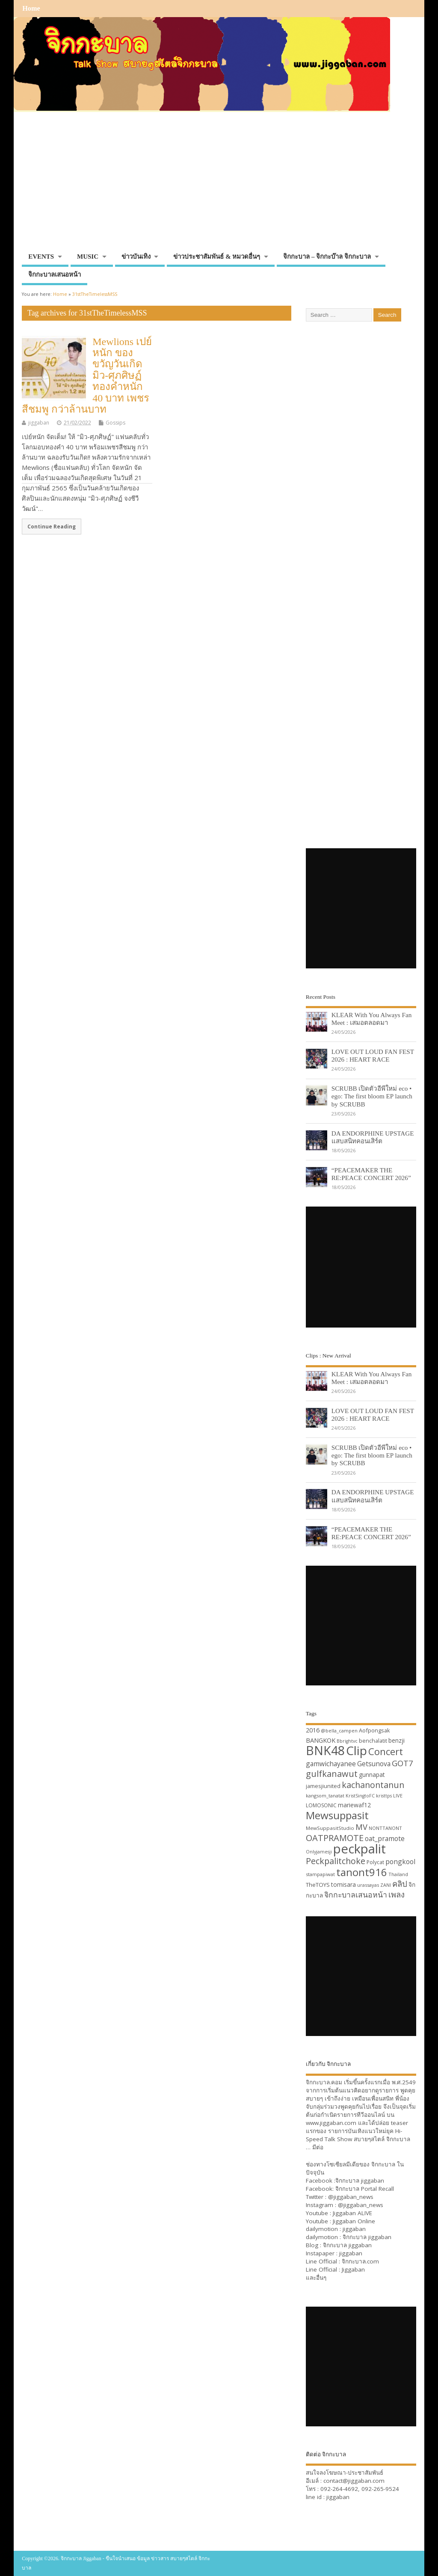 The width and height of the screenshot is (438, 2576). I want to click on EVENTS, so click(41, 256).